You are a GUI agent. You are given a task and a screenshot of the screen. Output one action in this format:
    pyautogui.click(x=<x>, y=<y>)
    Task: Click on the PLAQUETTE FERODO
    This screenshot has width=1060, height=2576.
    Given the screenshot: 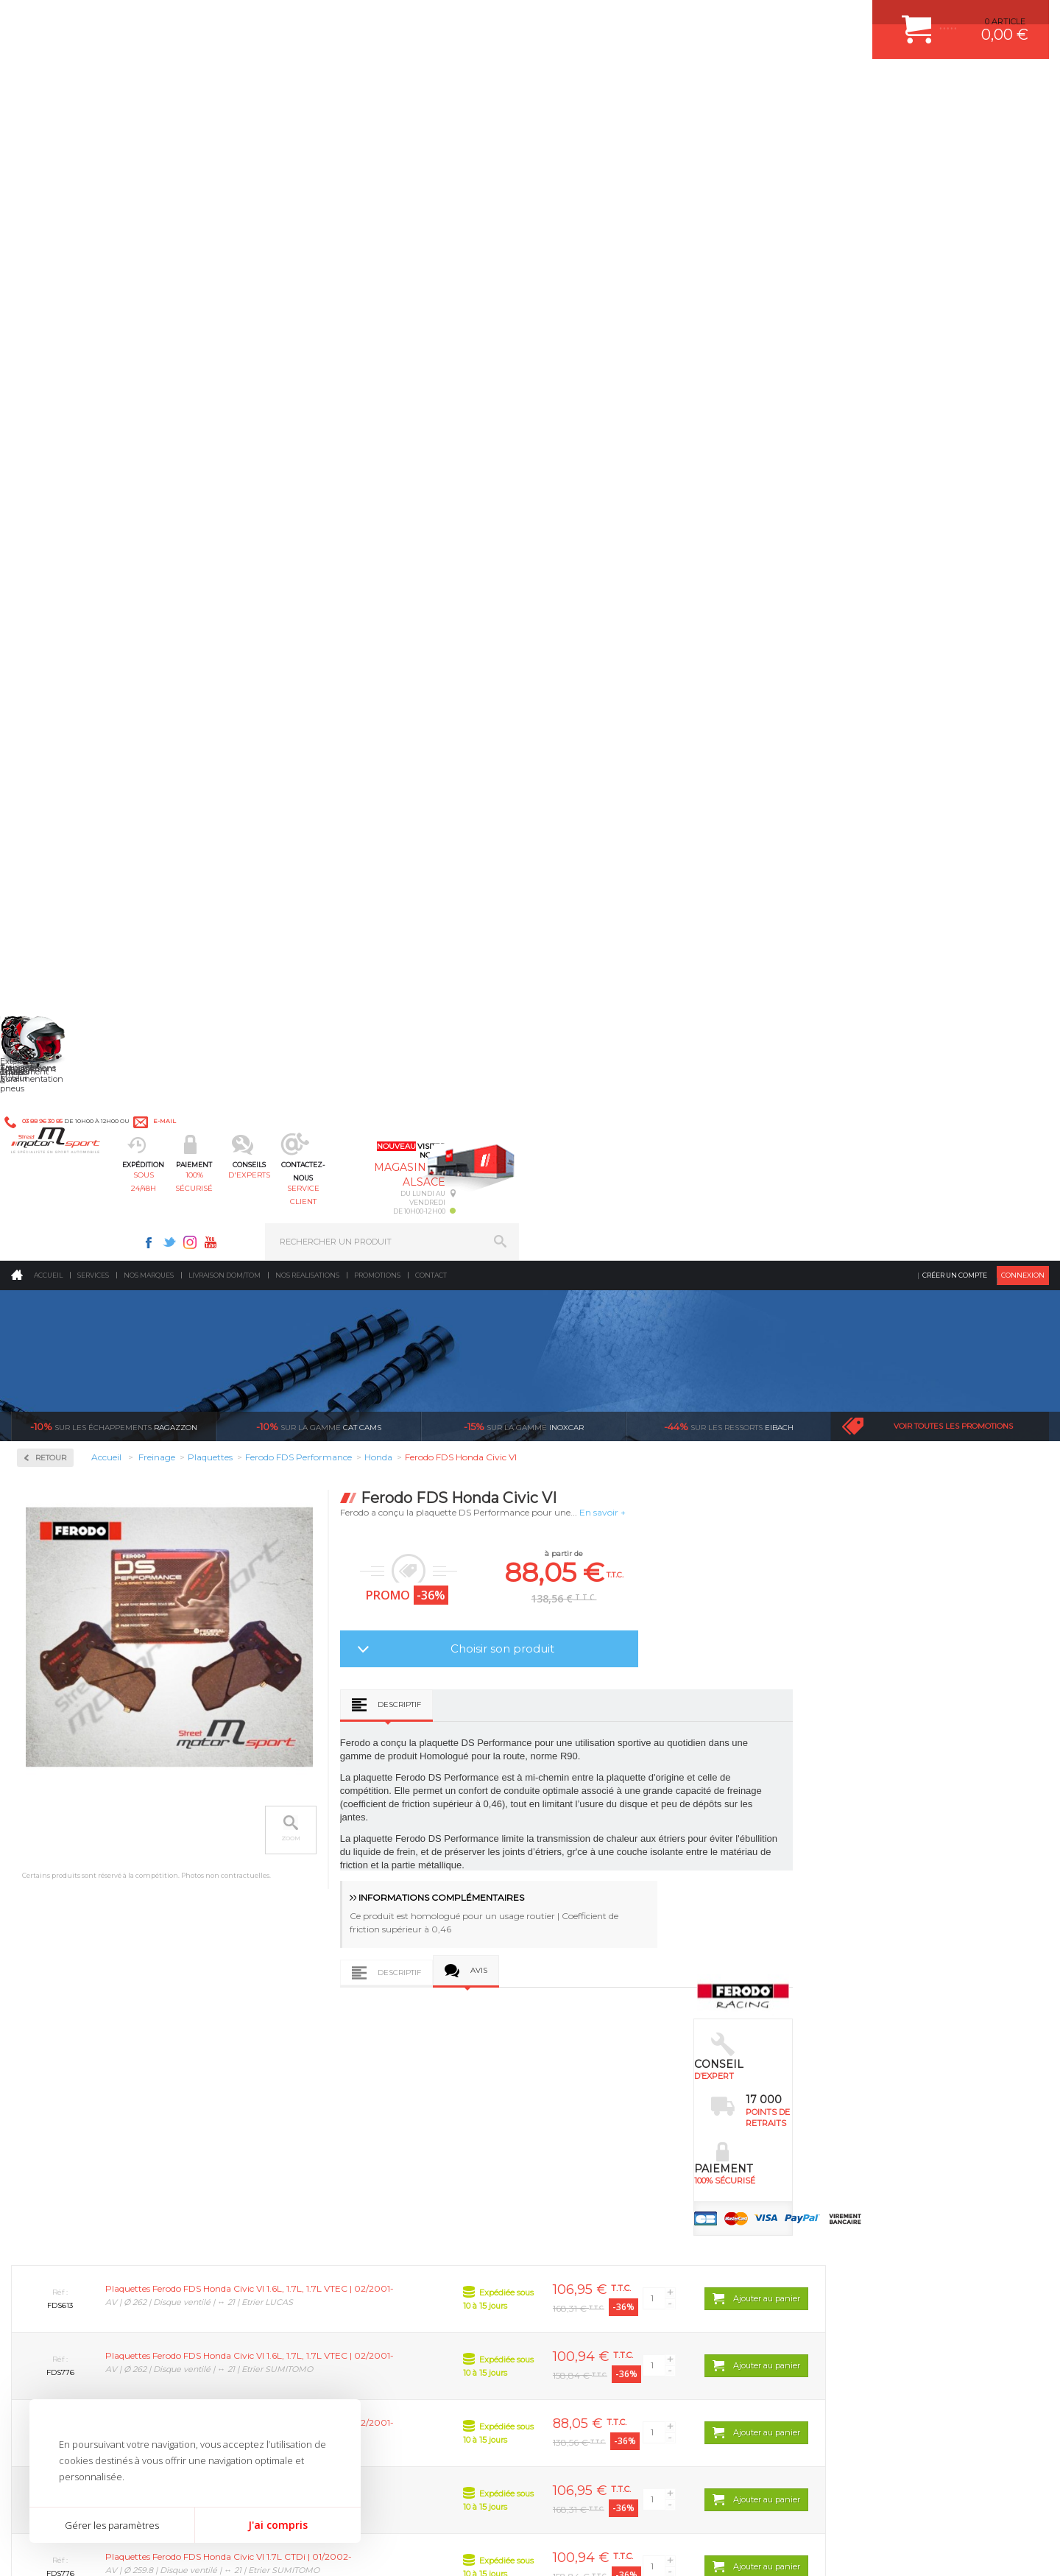 What is the action you would take?
    pyautogui.click(x=598, y=2071)
    